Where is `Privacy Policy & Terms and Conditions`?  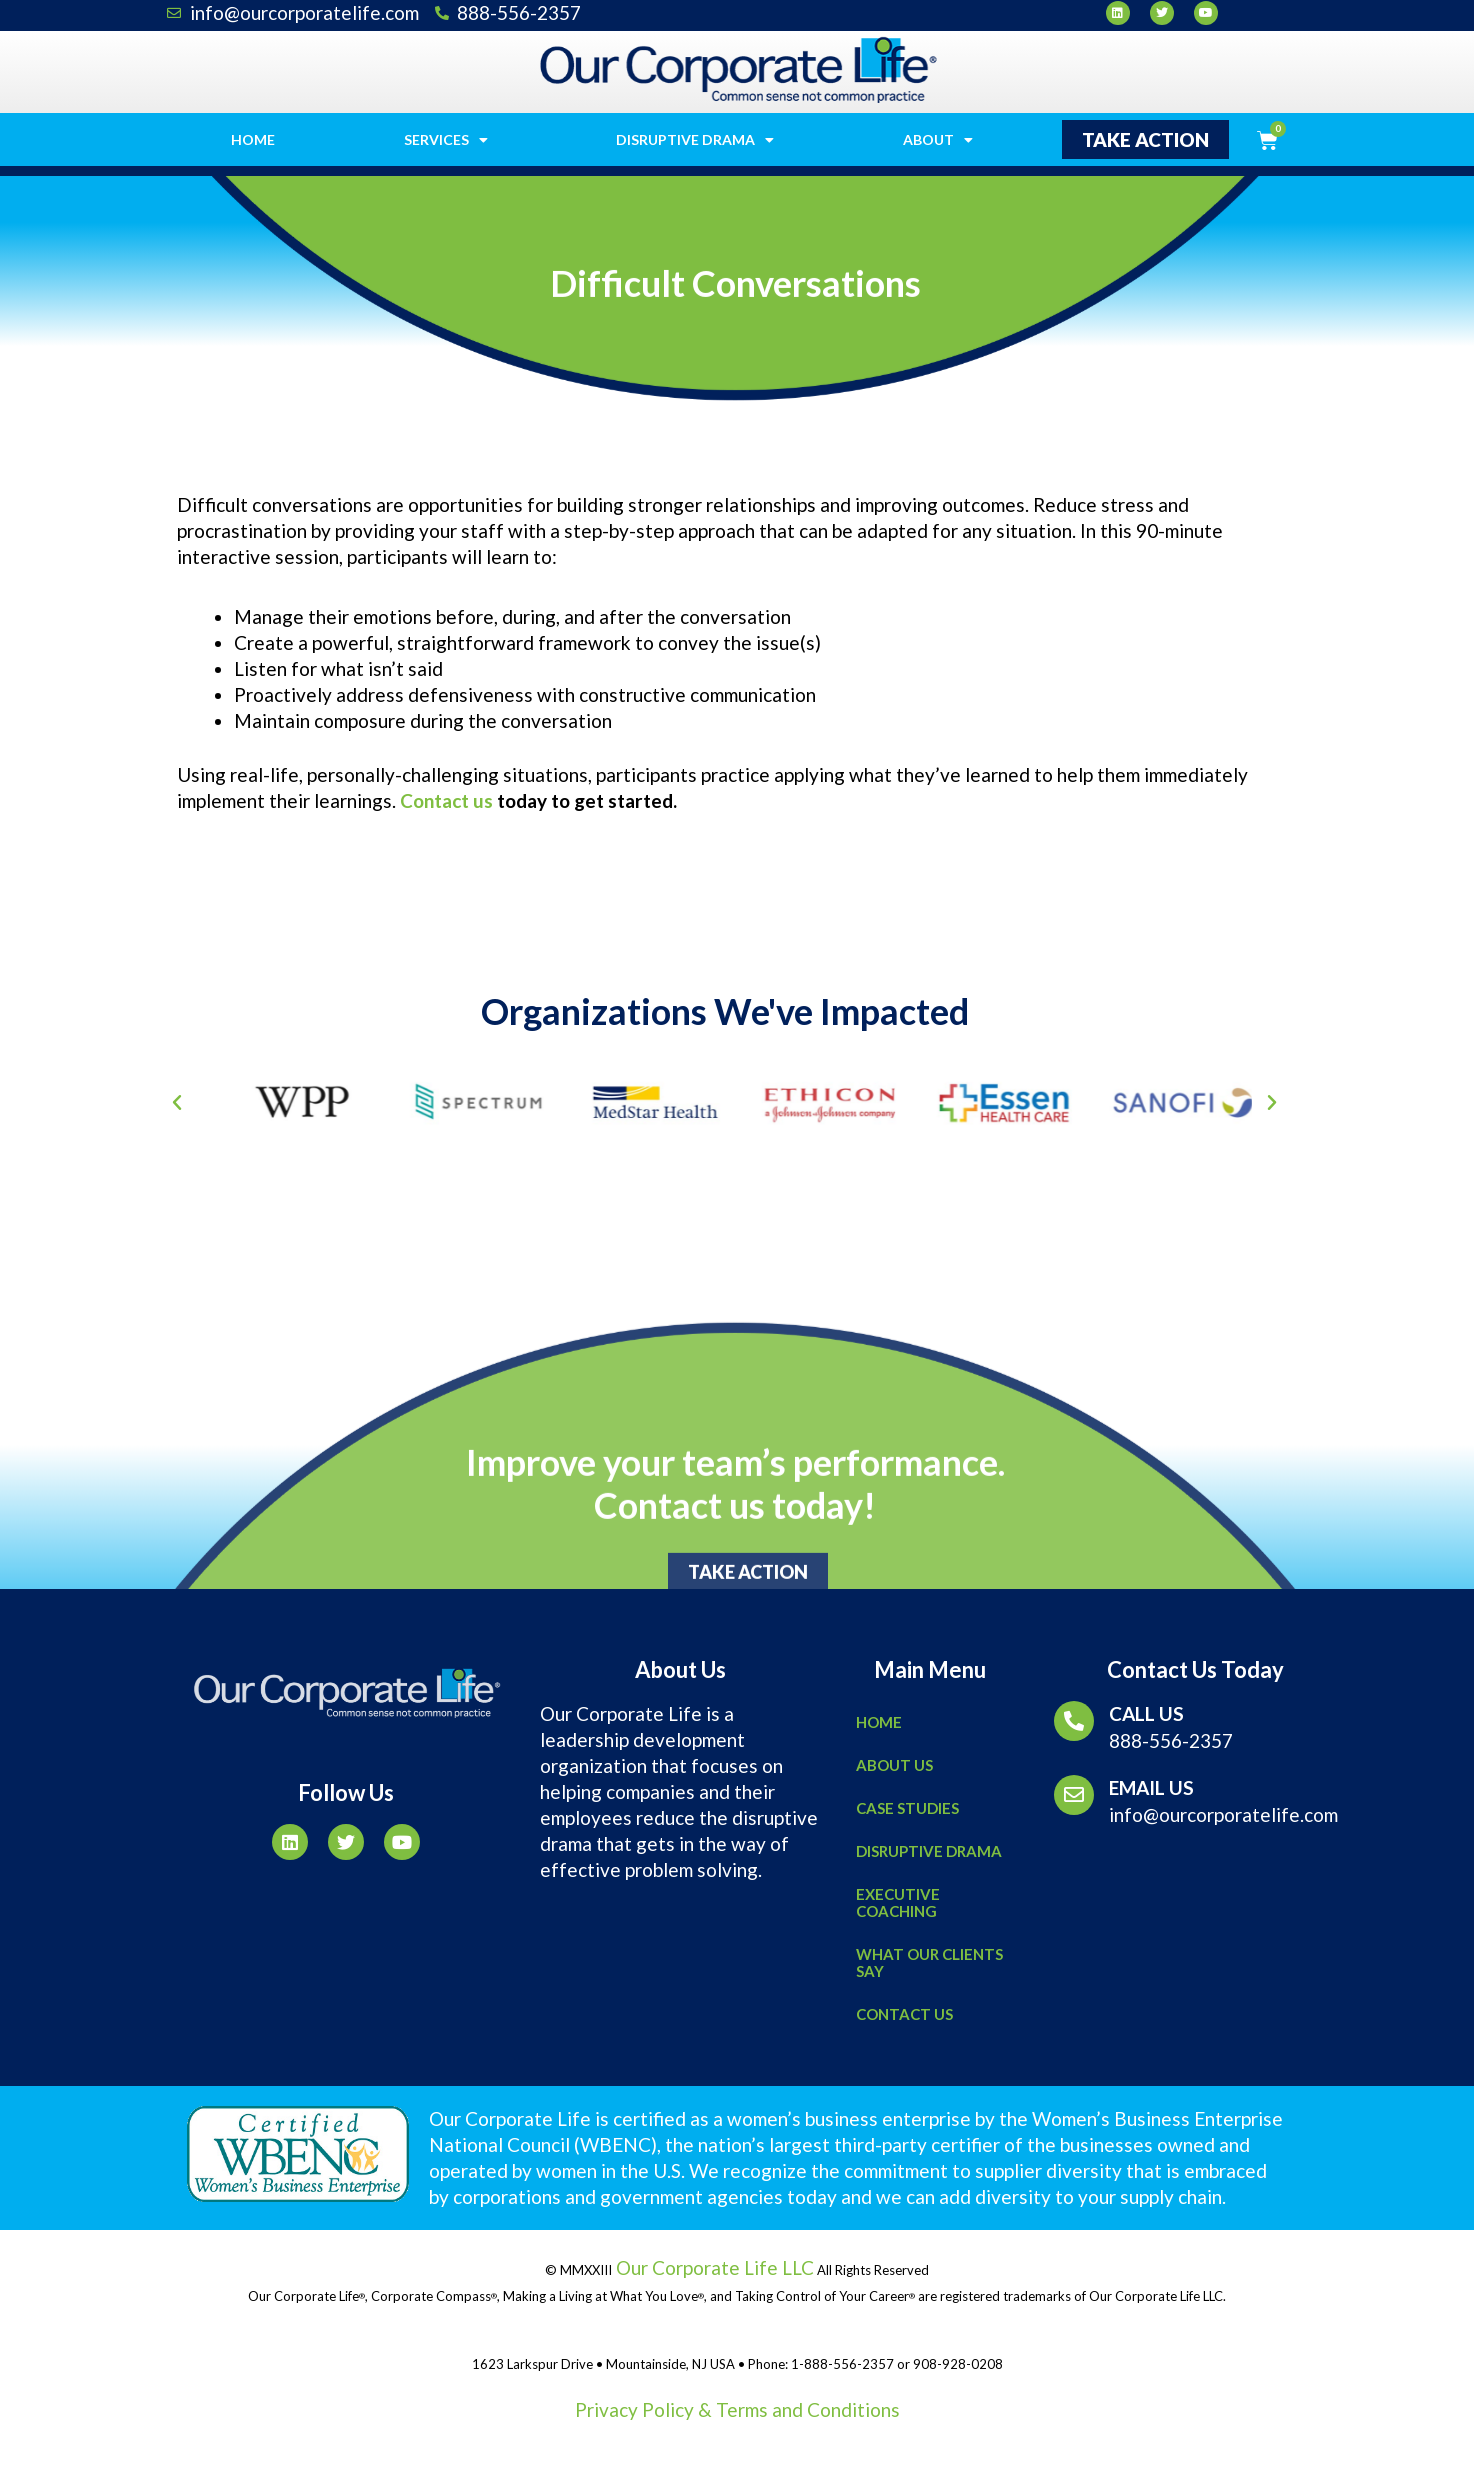
Privacy Policy & Terms and Conditions is located at coordinates (737, 2409).